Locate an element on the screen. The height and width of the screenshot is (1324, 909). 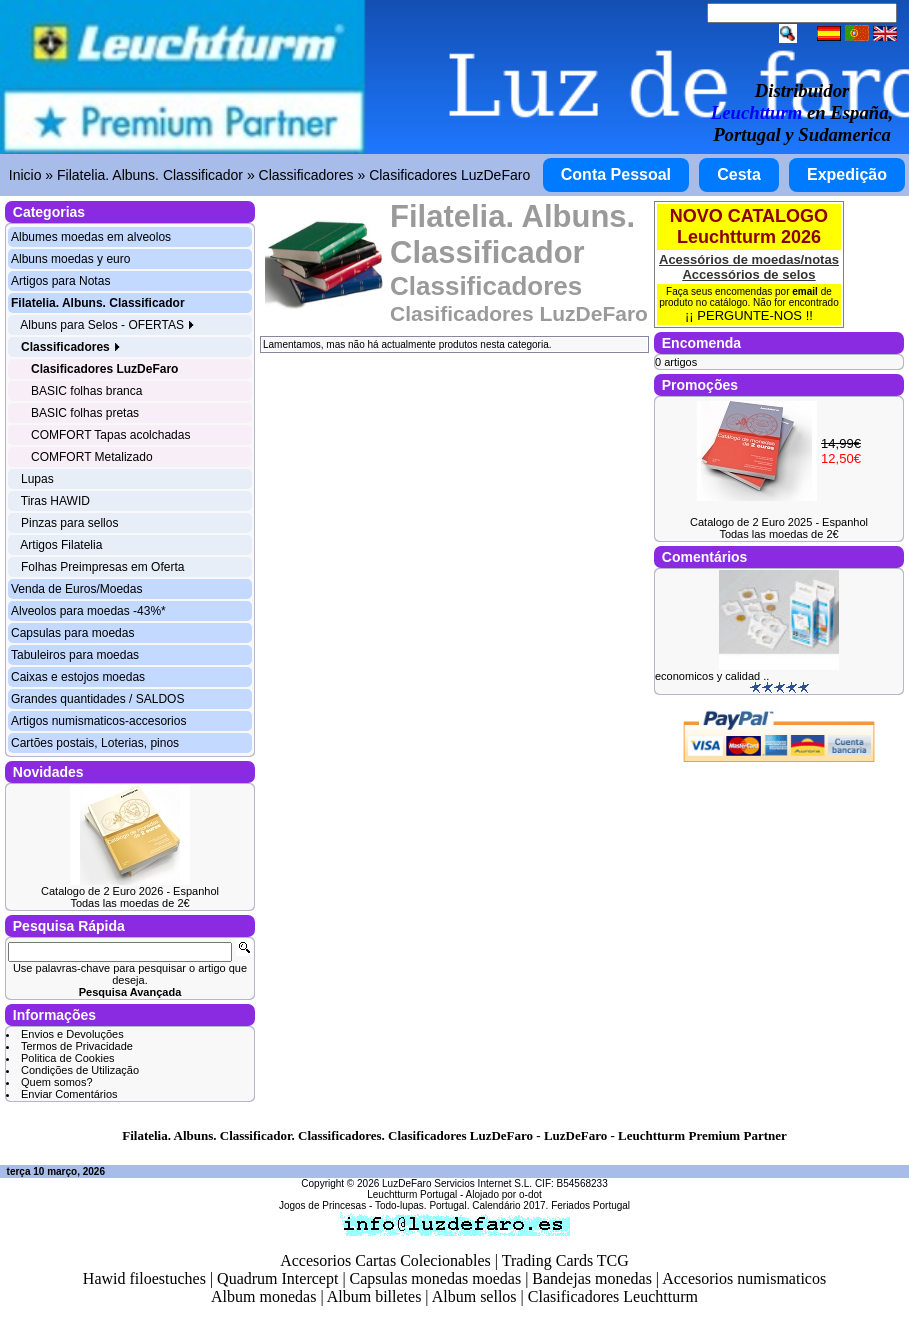
Conta Pessoal is located at coordinates (616, 174).